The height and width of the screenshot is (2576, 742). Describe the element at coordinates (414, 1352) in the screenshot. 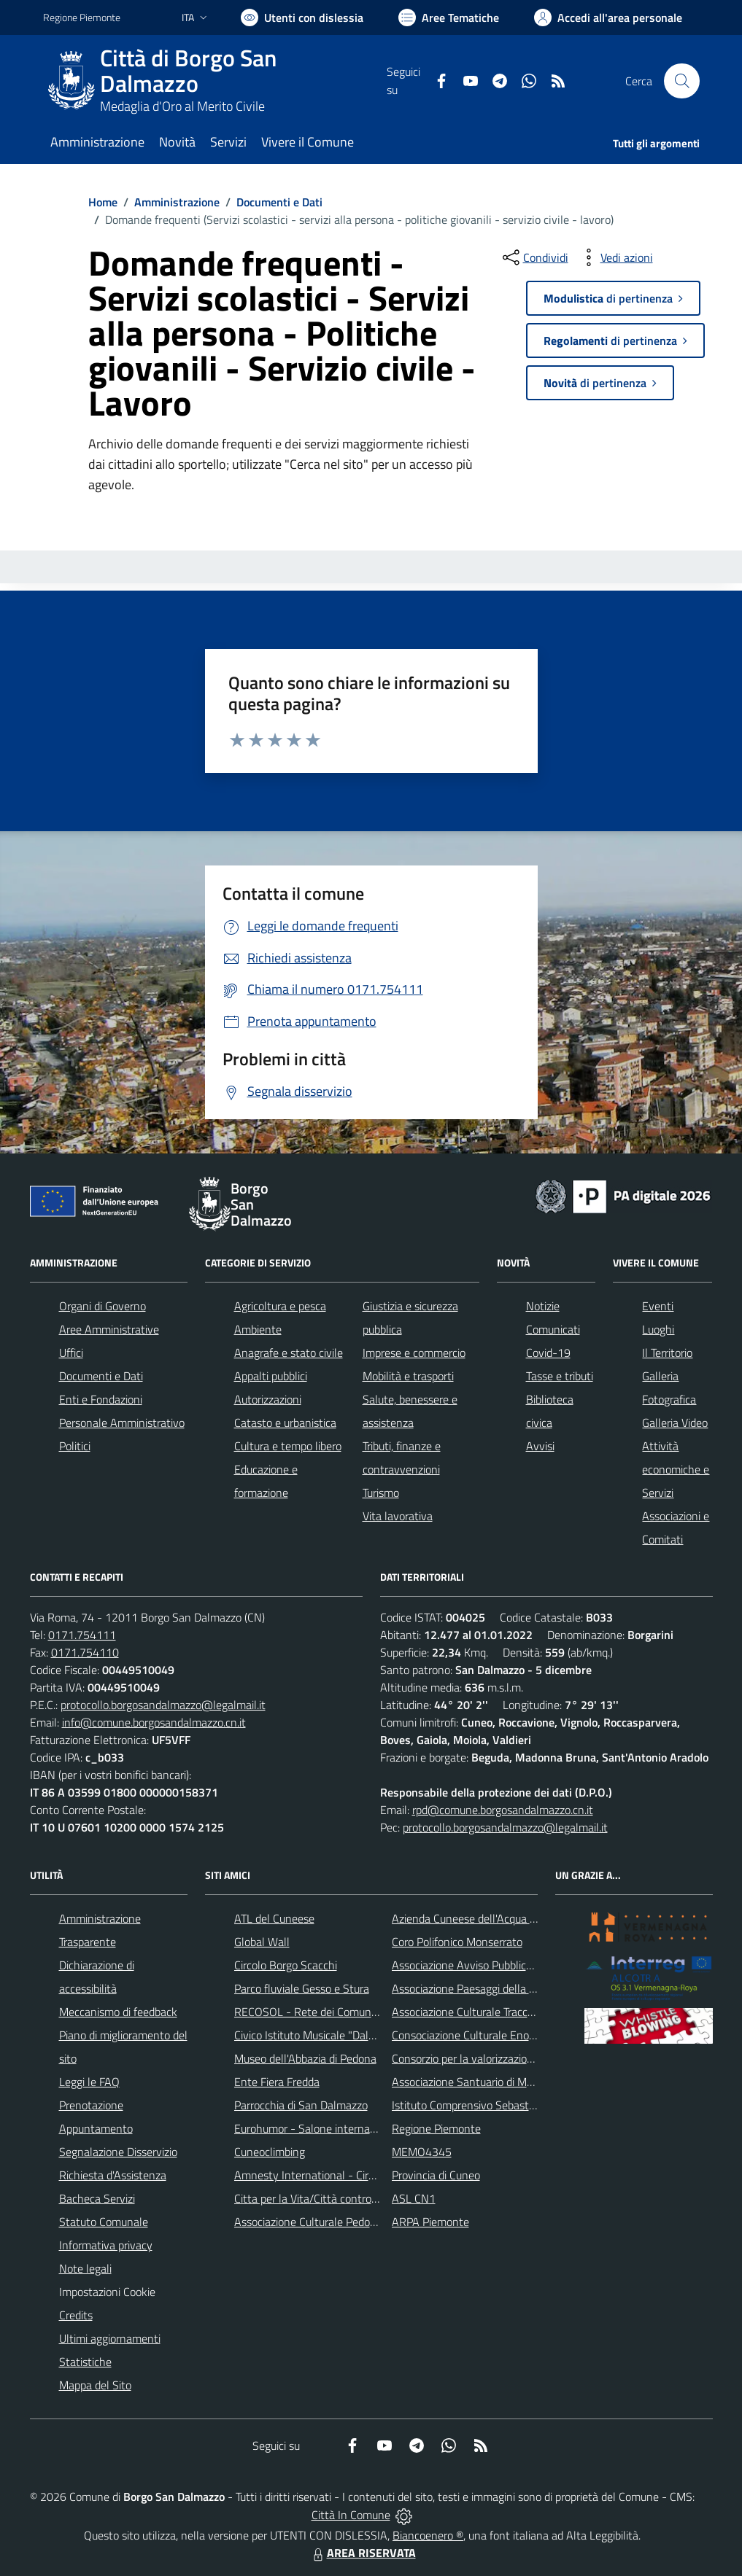

I see `Imprese e commercio` at that location.